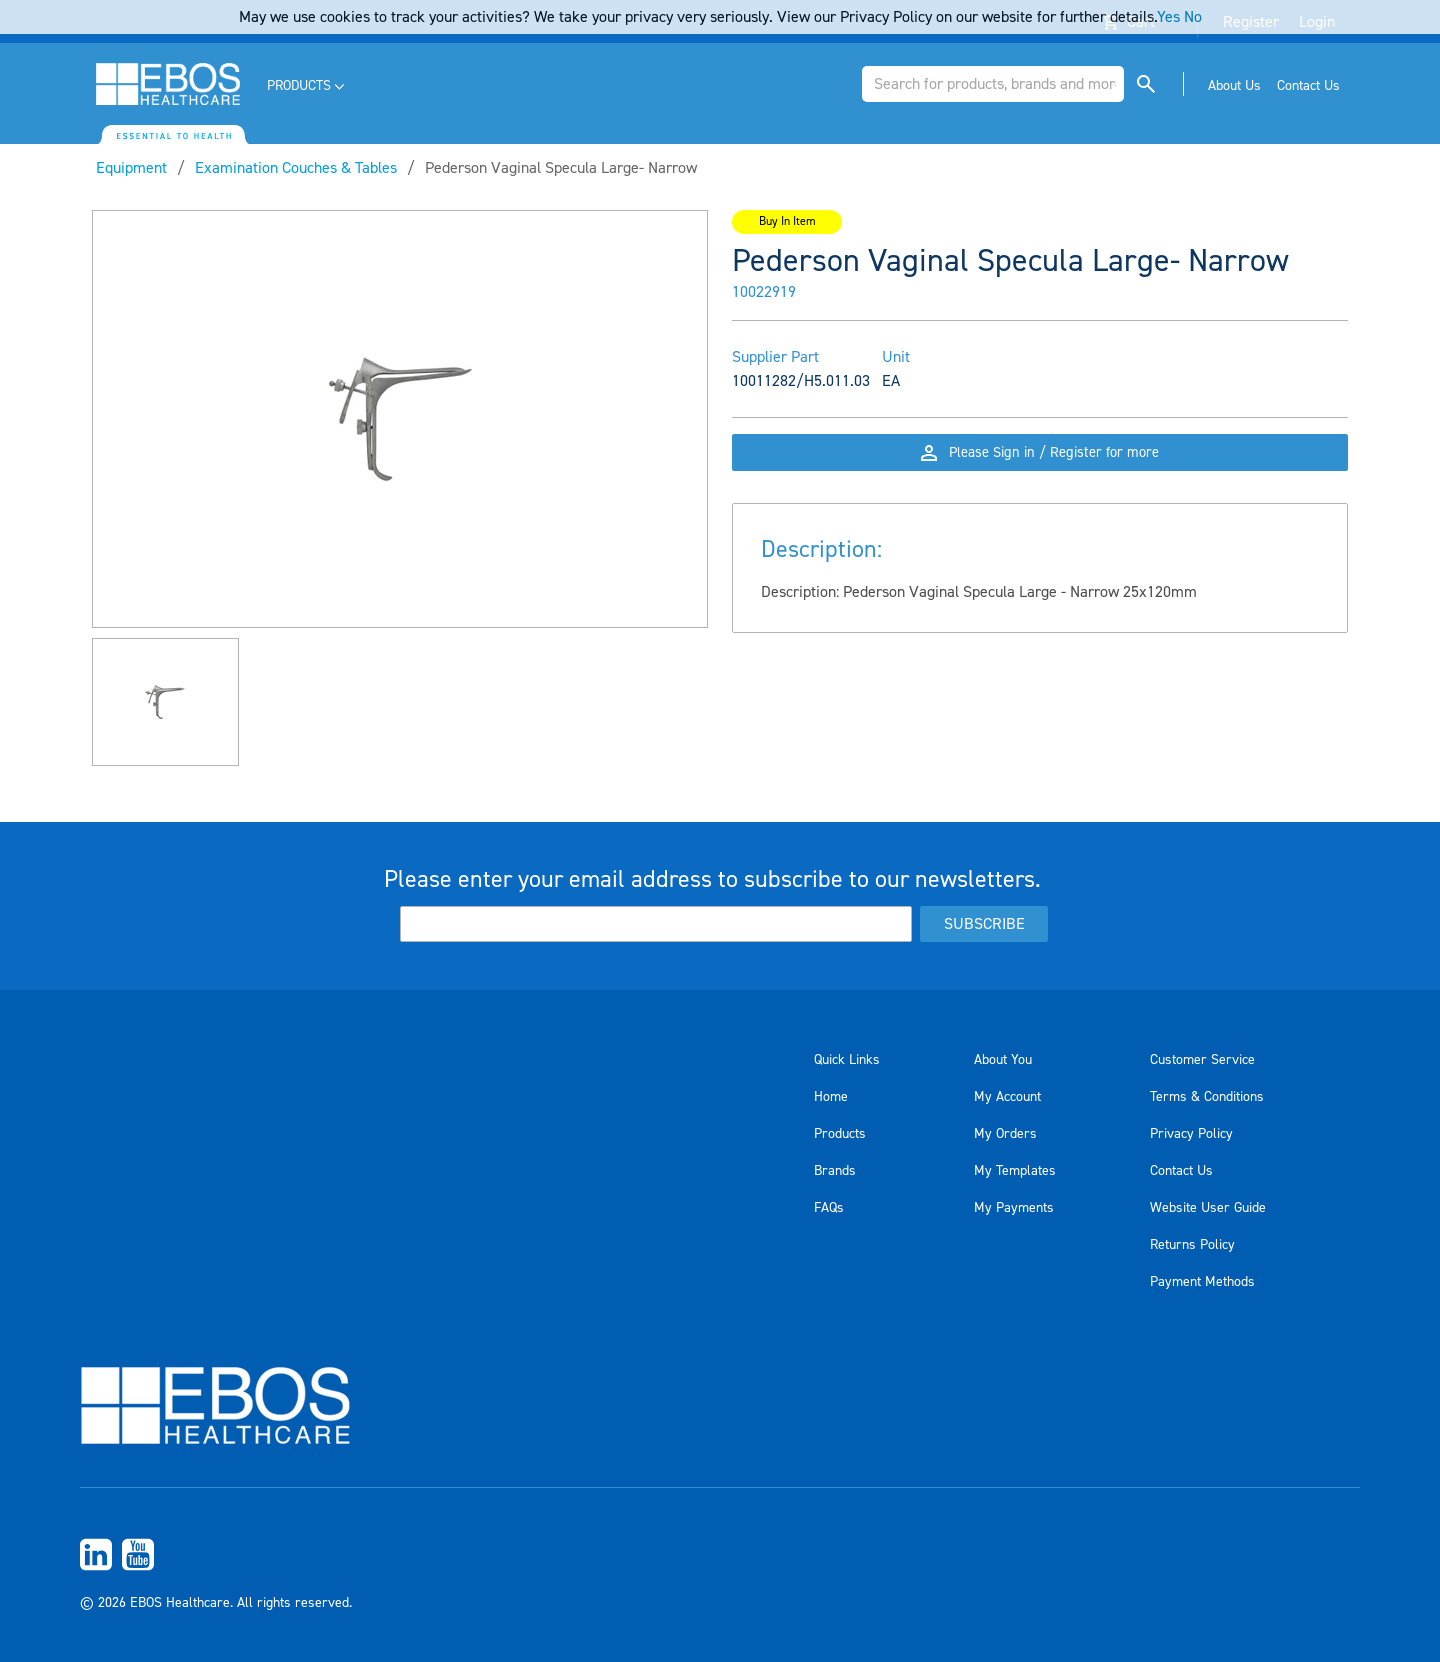  What do you see at coordinates (835, 1171) in the screenshot?
I see `Brands` at bounding box center [835, 1171].